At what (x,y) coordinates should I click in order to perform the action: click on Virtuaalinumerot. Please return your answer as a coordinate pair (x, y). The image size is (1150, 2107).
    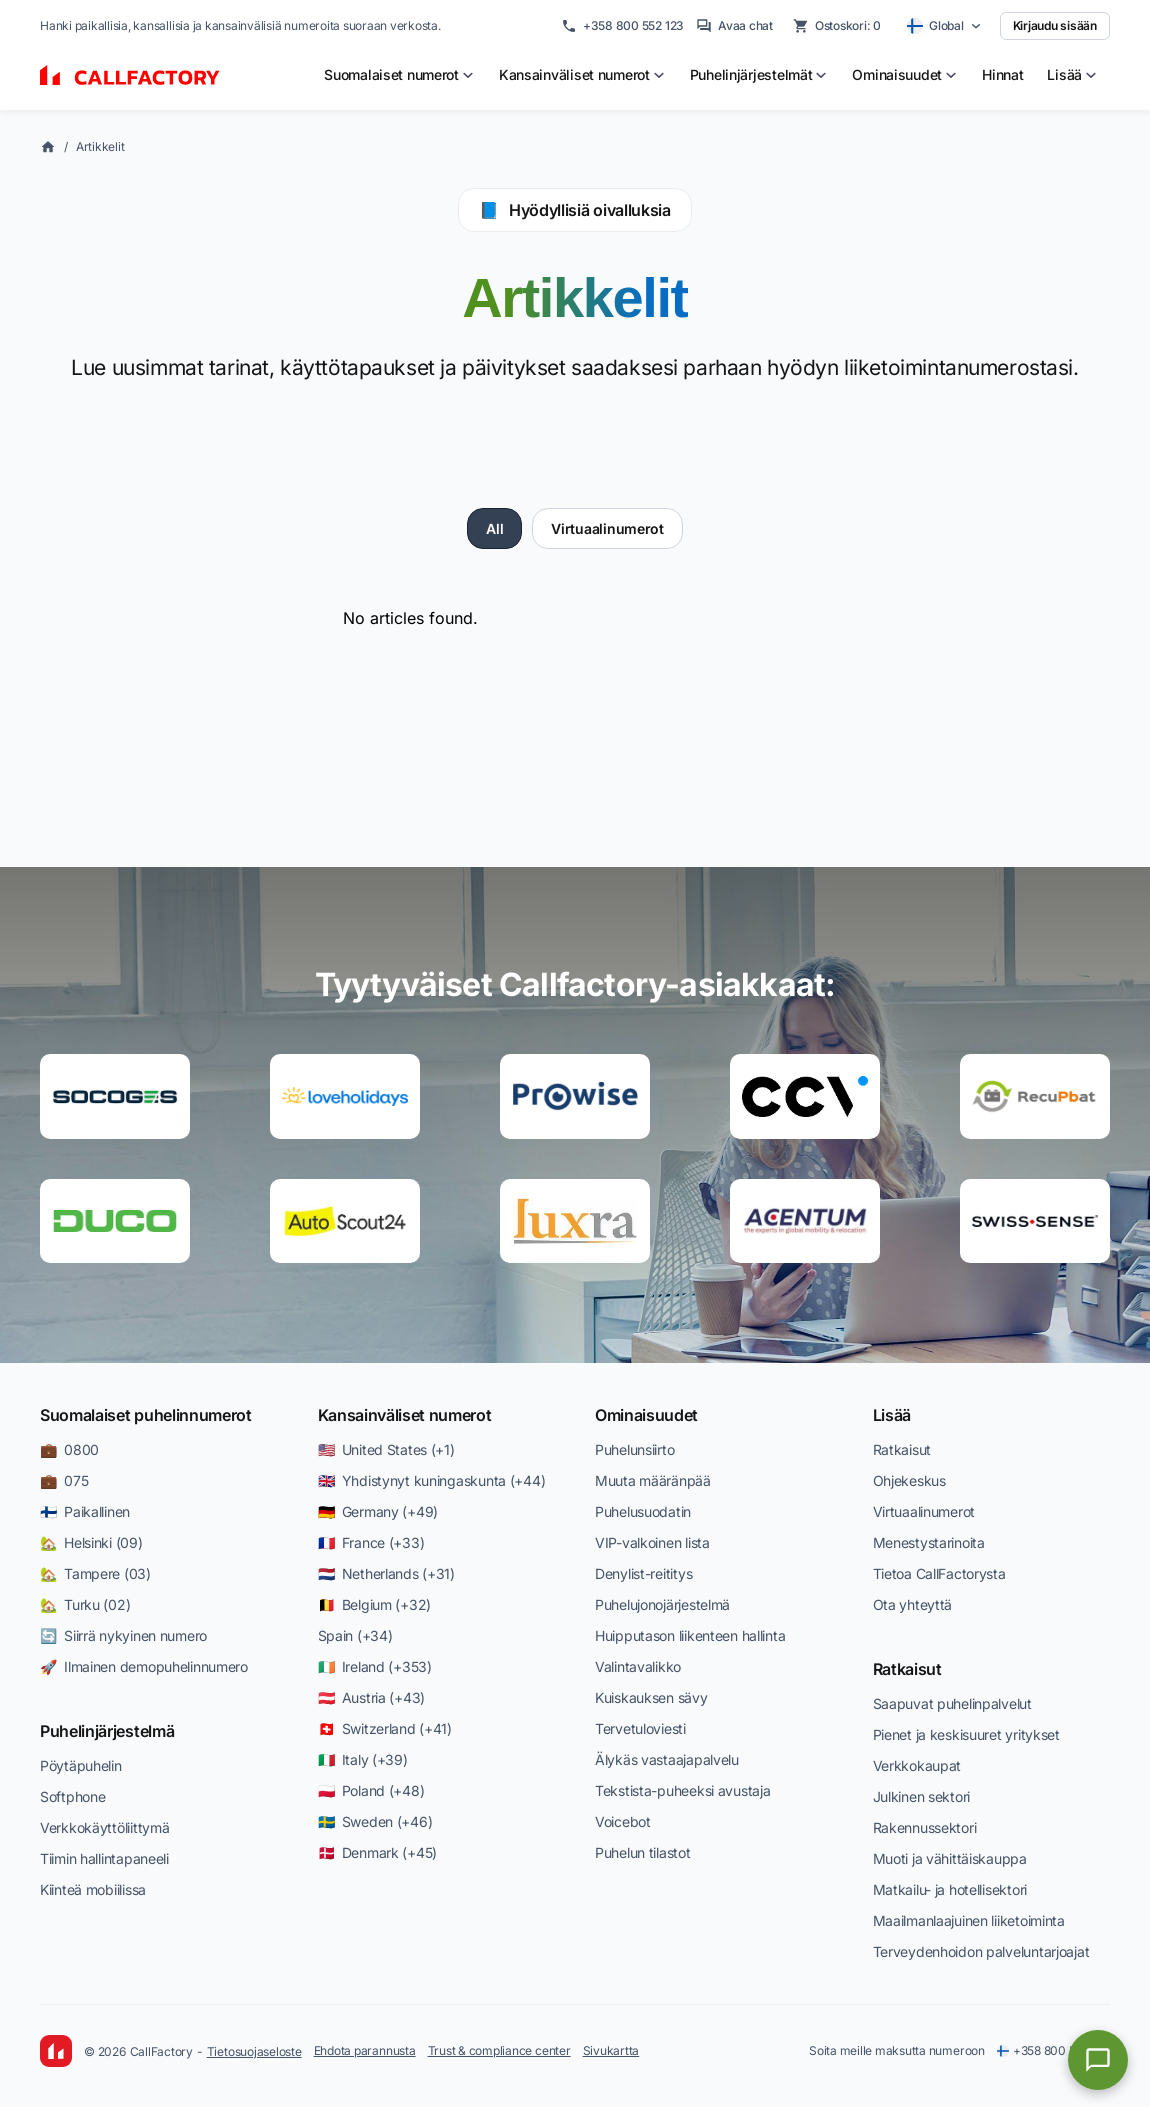
    Looking at the image, I should click on (607, 528).